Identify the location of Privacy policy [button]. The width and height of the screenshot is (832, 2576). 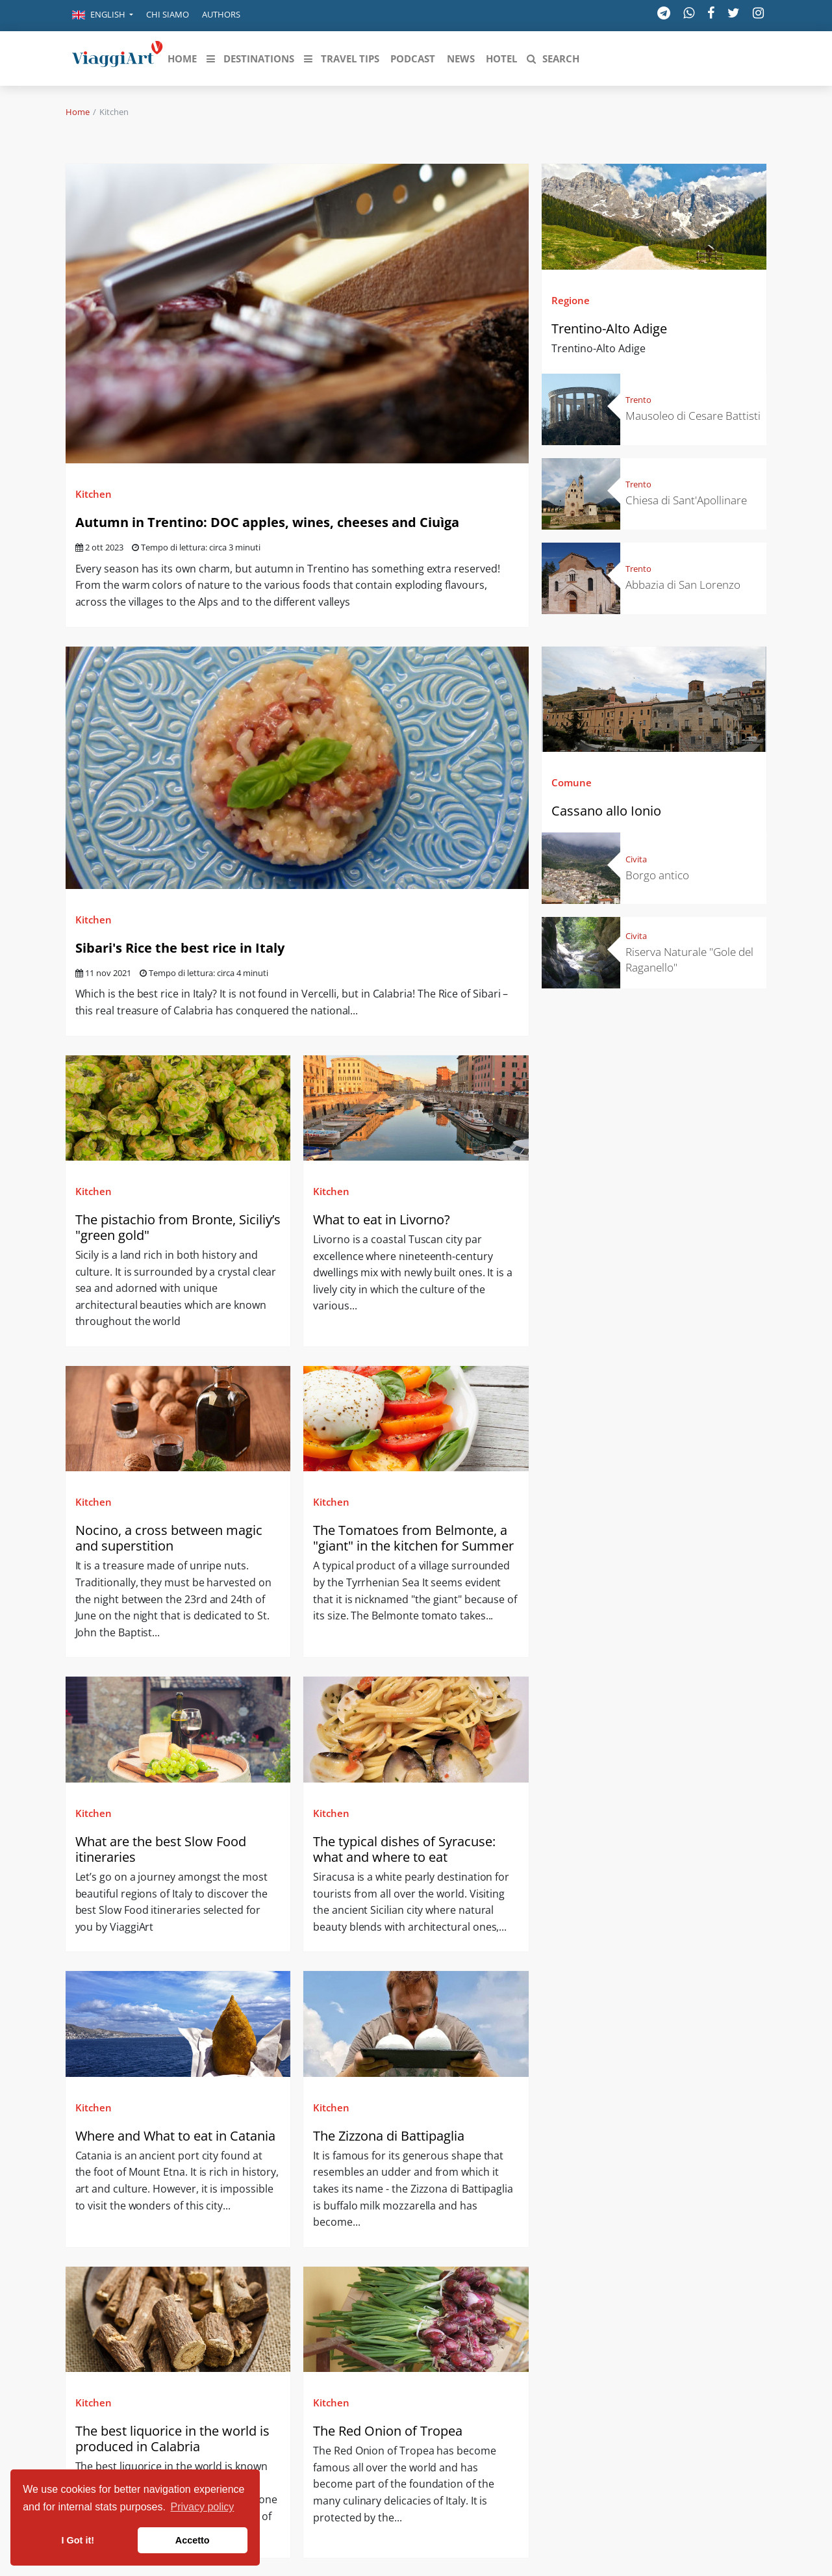
(202, 2506).